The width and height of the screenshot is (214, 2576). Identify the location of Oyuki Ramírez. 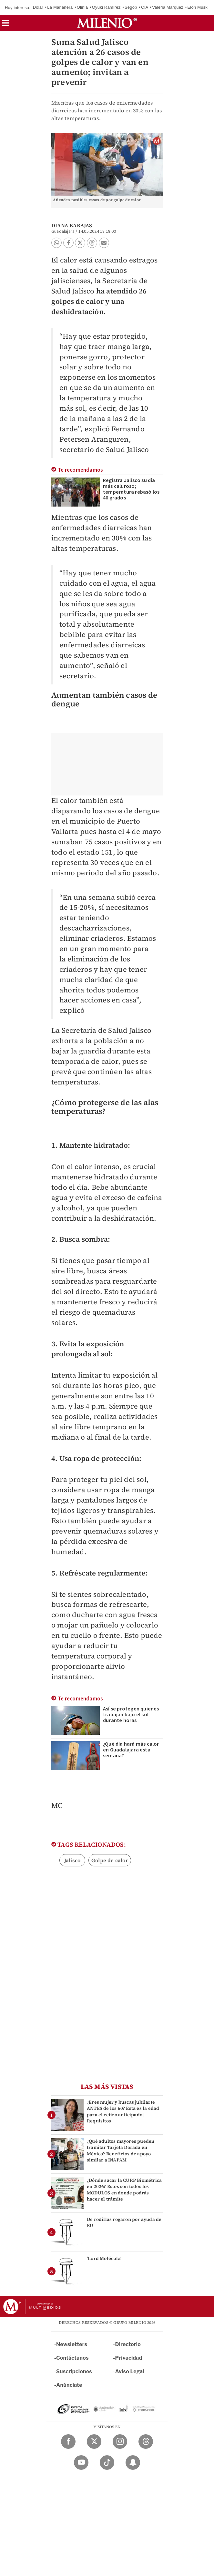
(106, 7).